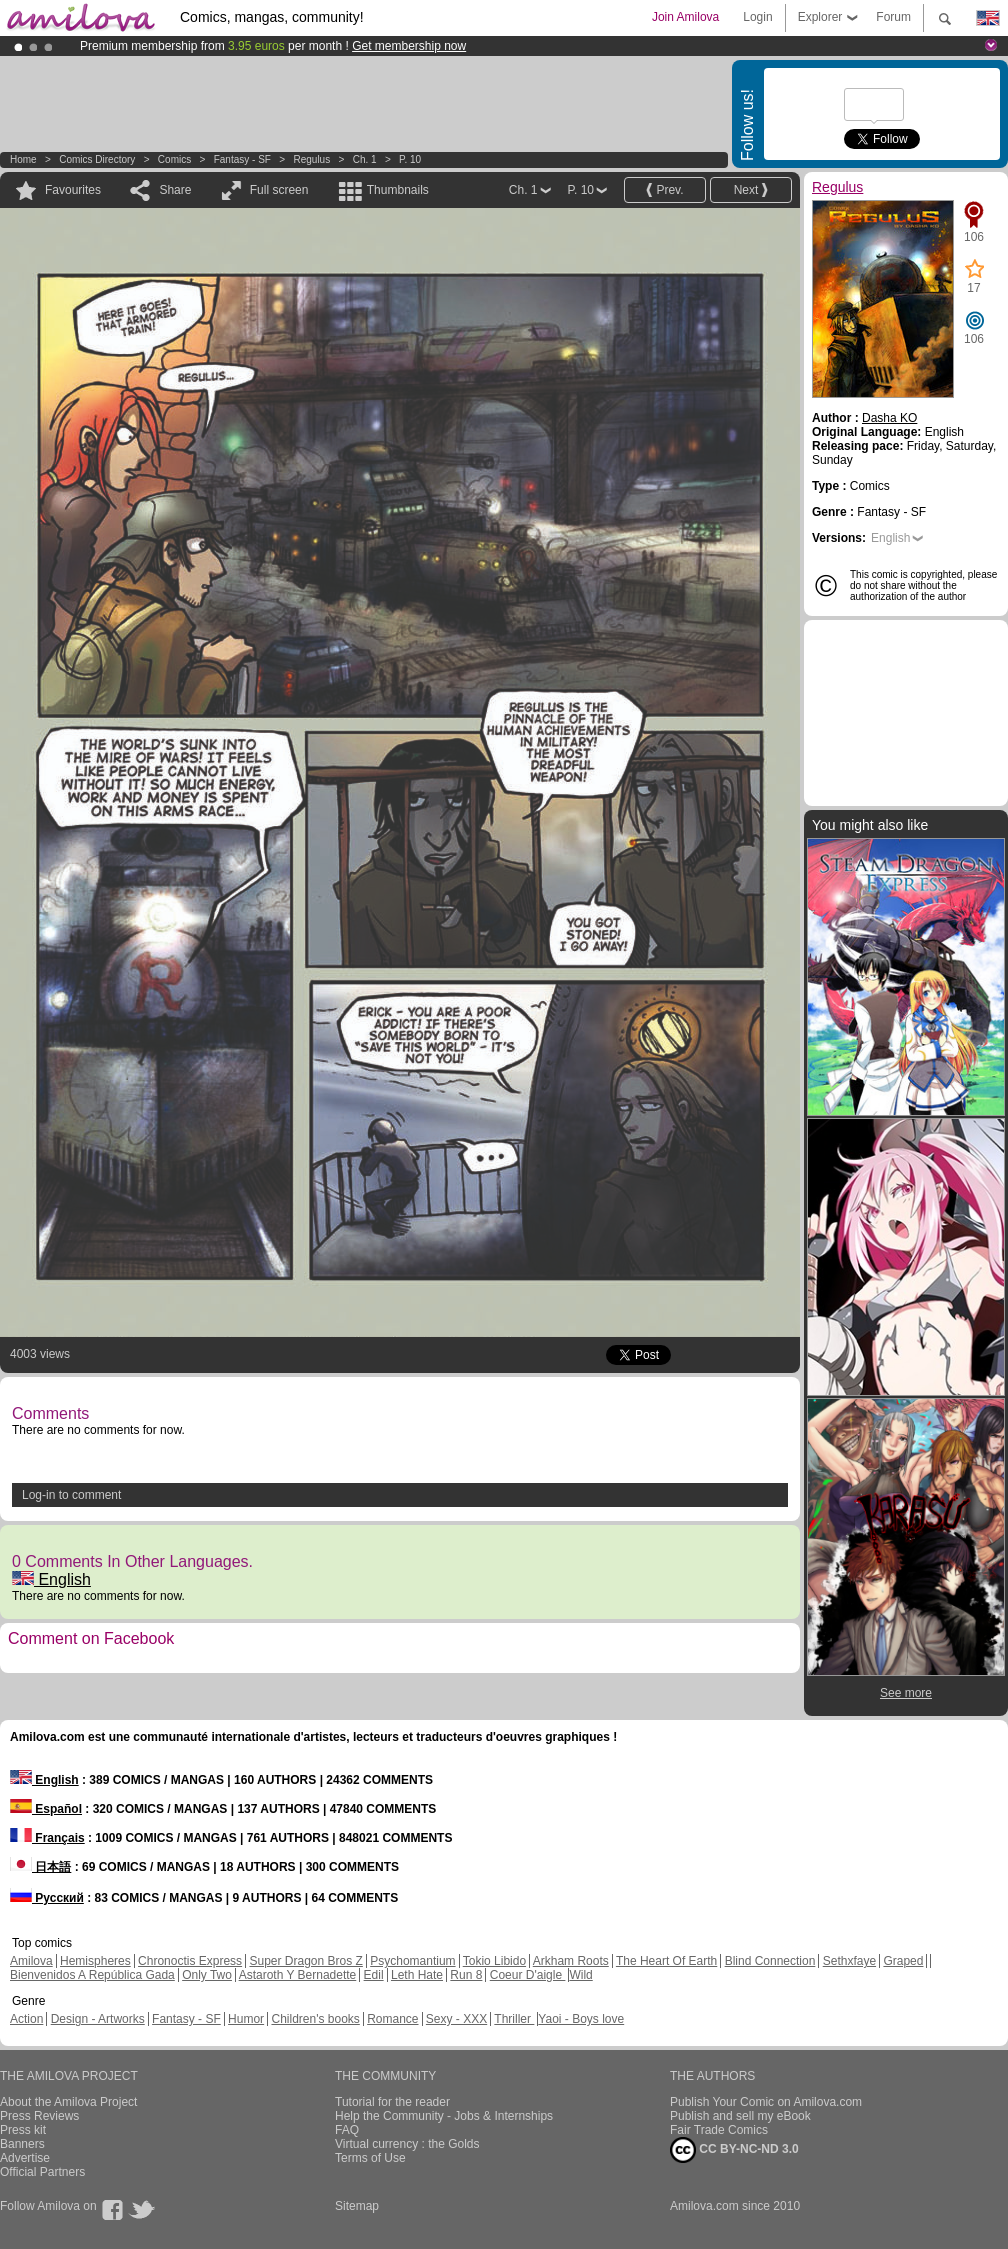  Describe the element at coordinates (51, 1579) in the screenshot. I see `English` at that location.